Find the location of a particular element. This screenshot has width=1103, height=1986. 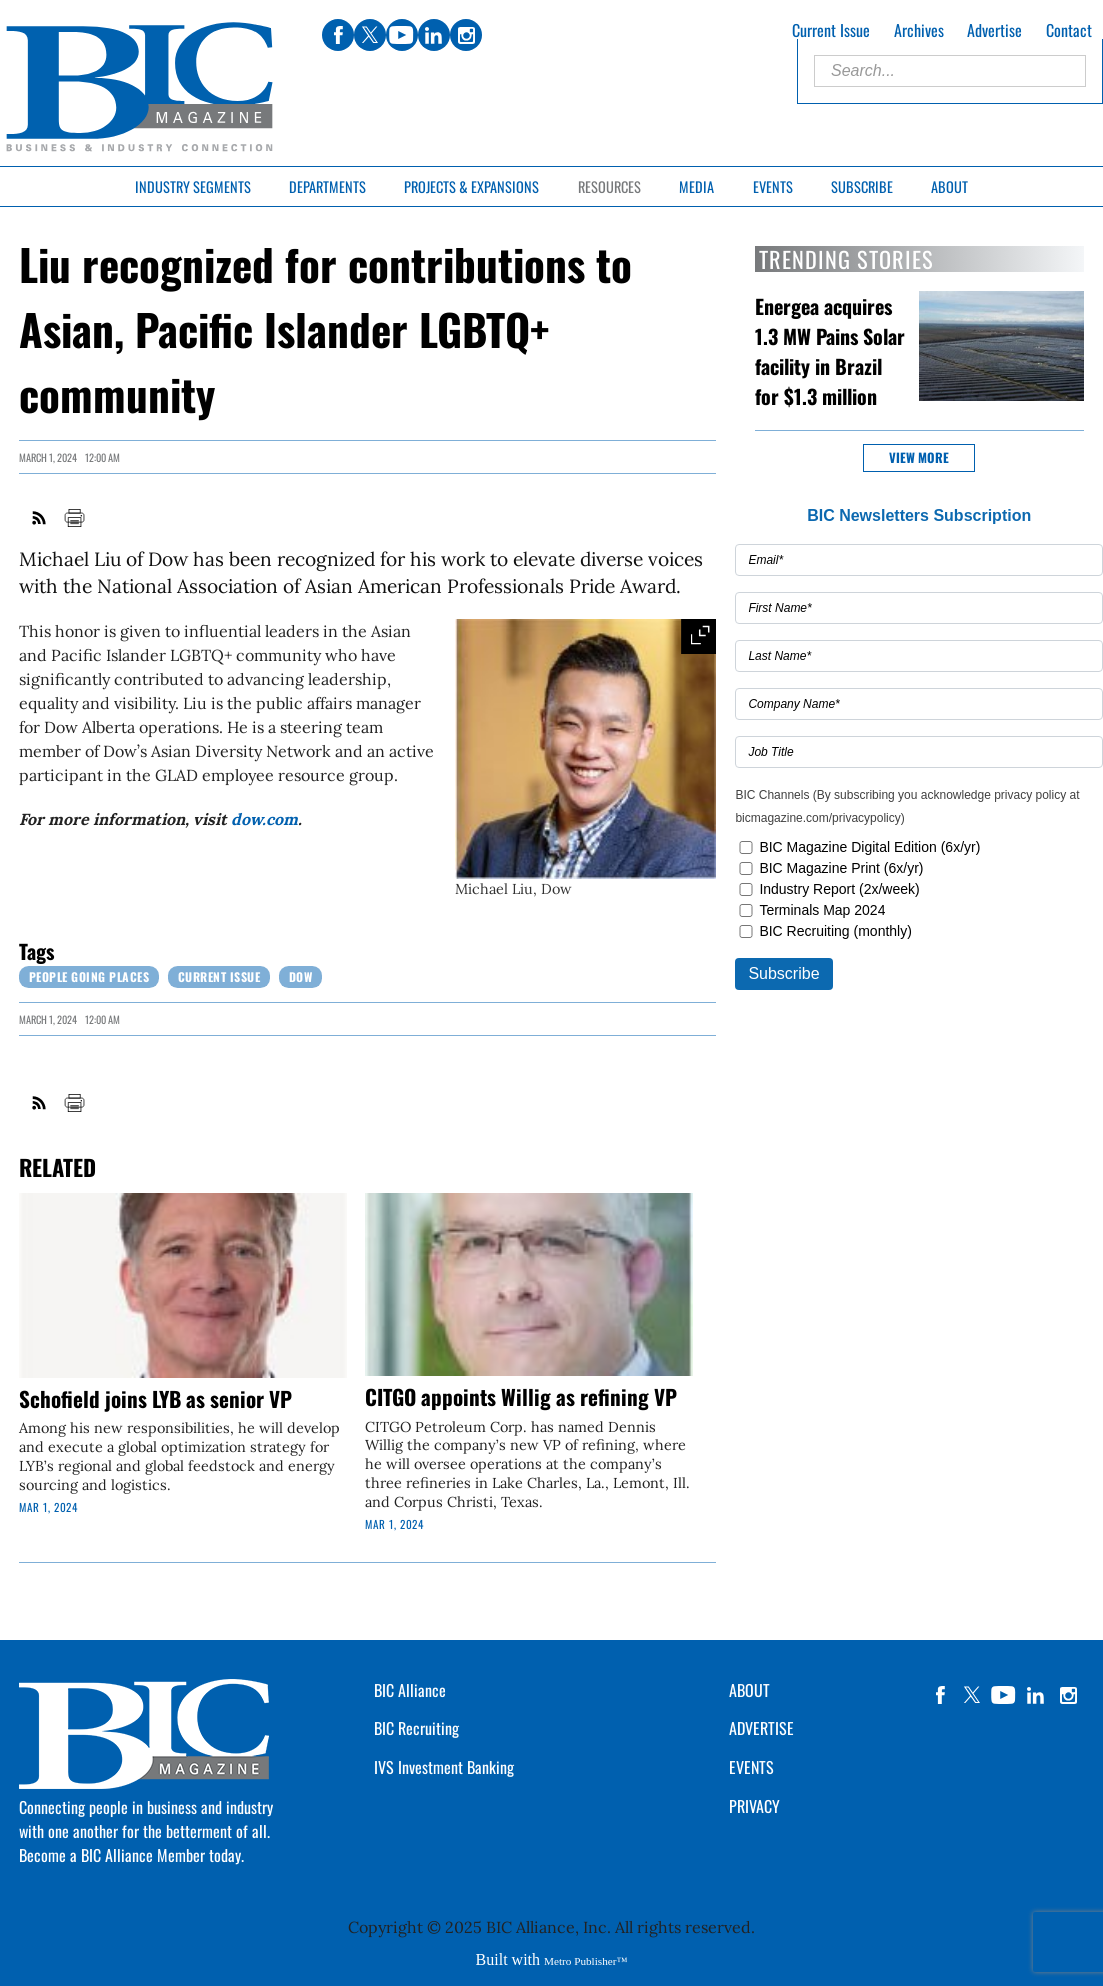

facebook [Link opens in new window (facebook)] is located at coordinates (338, 35).